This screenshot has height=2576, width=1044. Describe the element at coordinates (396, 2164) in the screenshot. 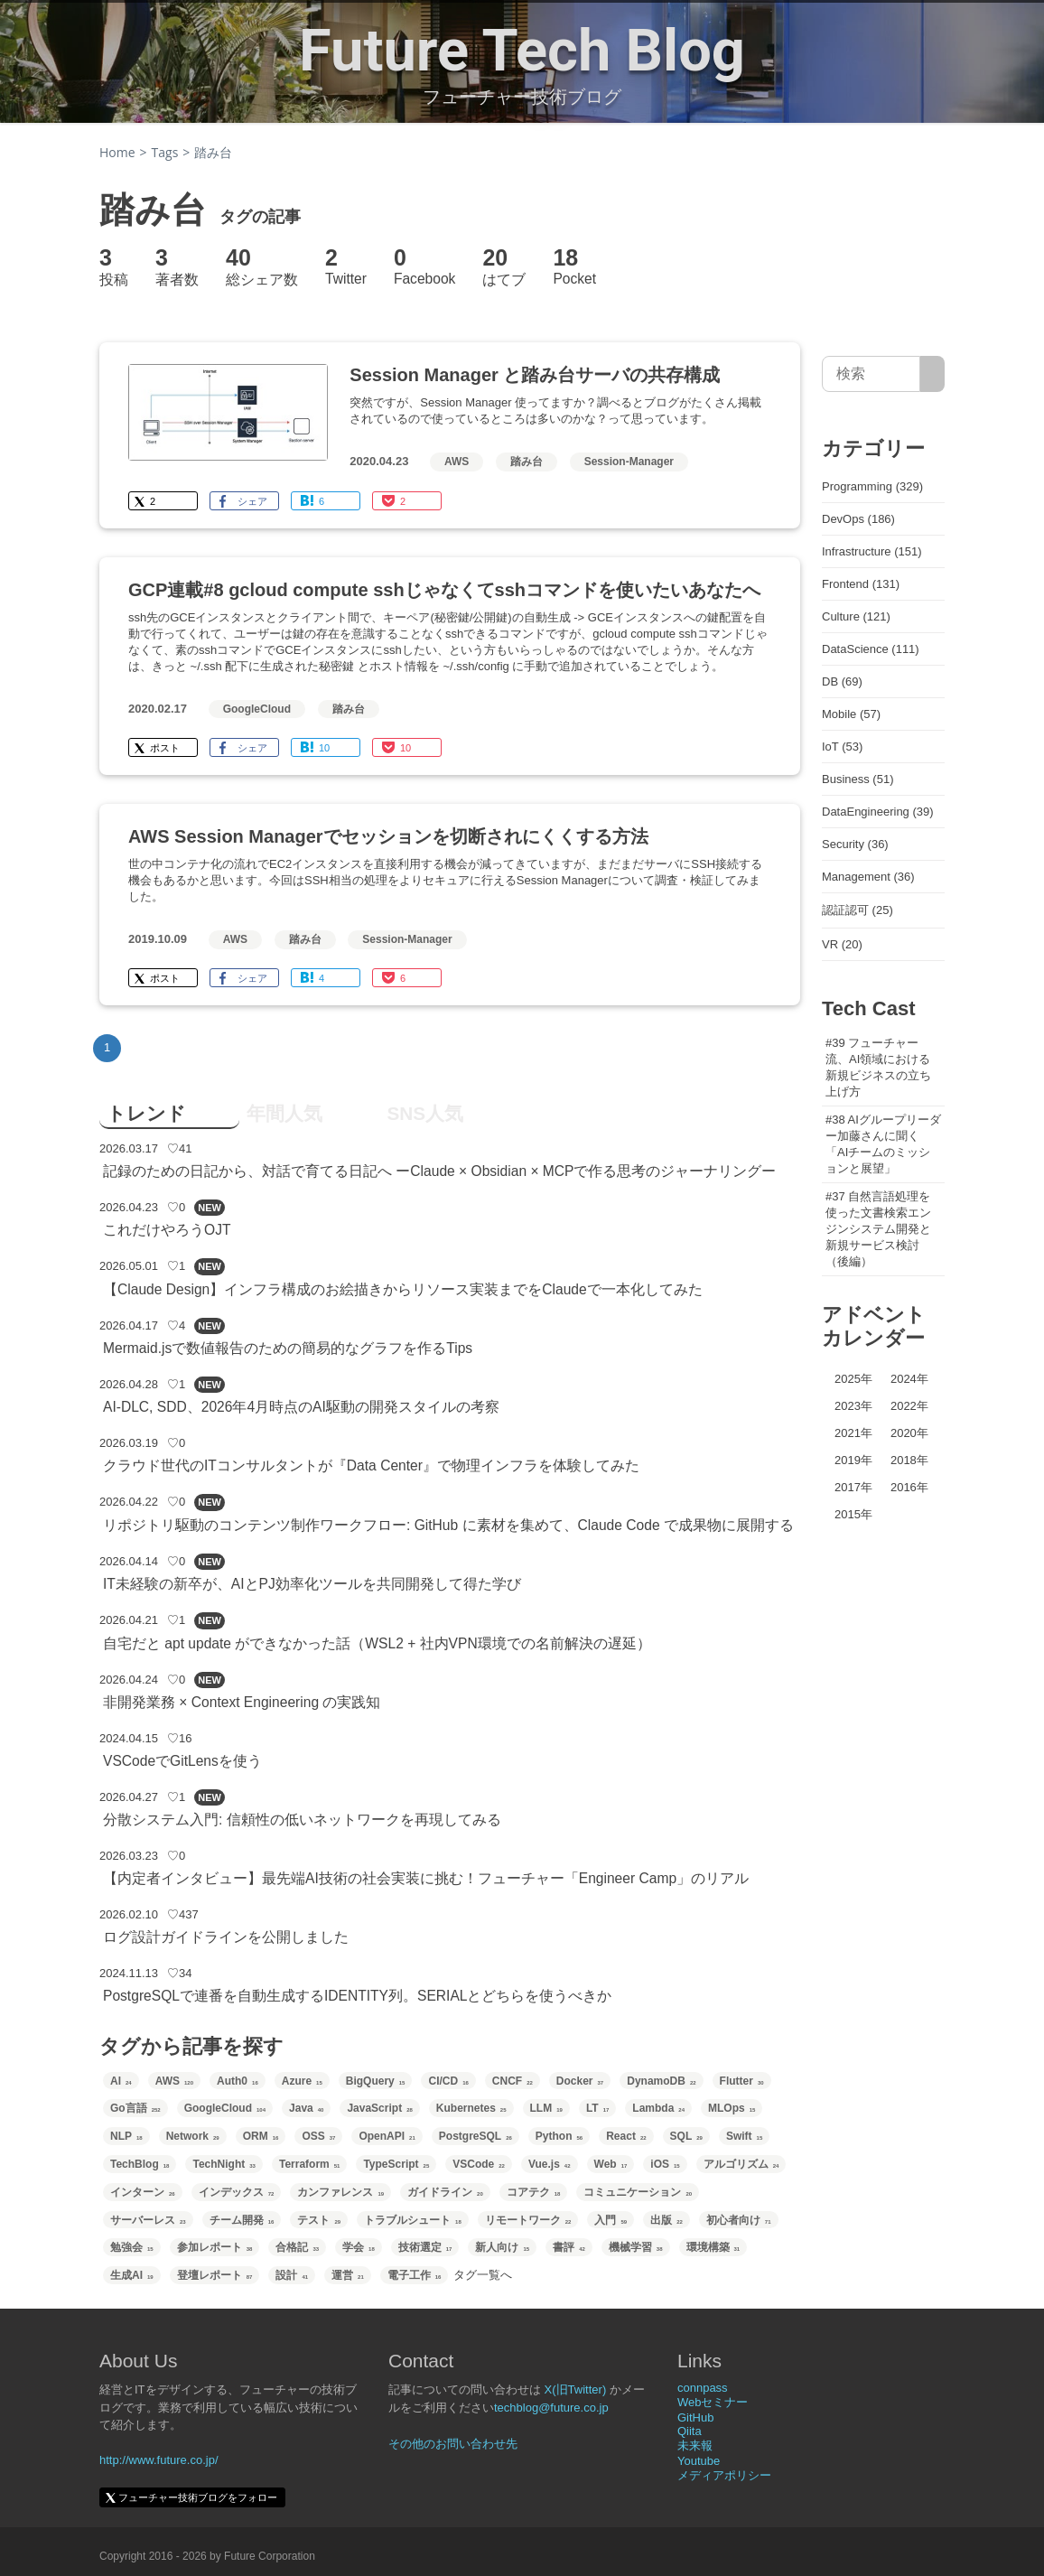

I see `TypeScript` at that location.